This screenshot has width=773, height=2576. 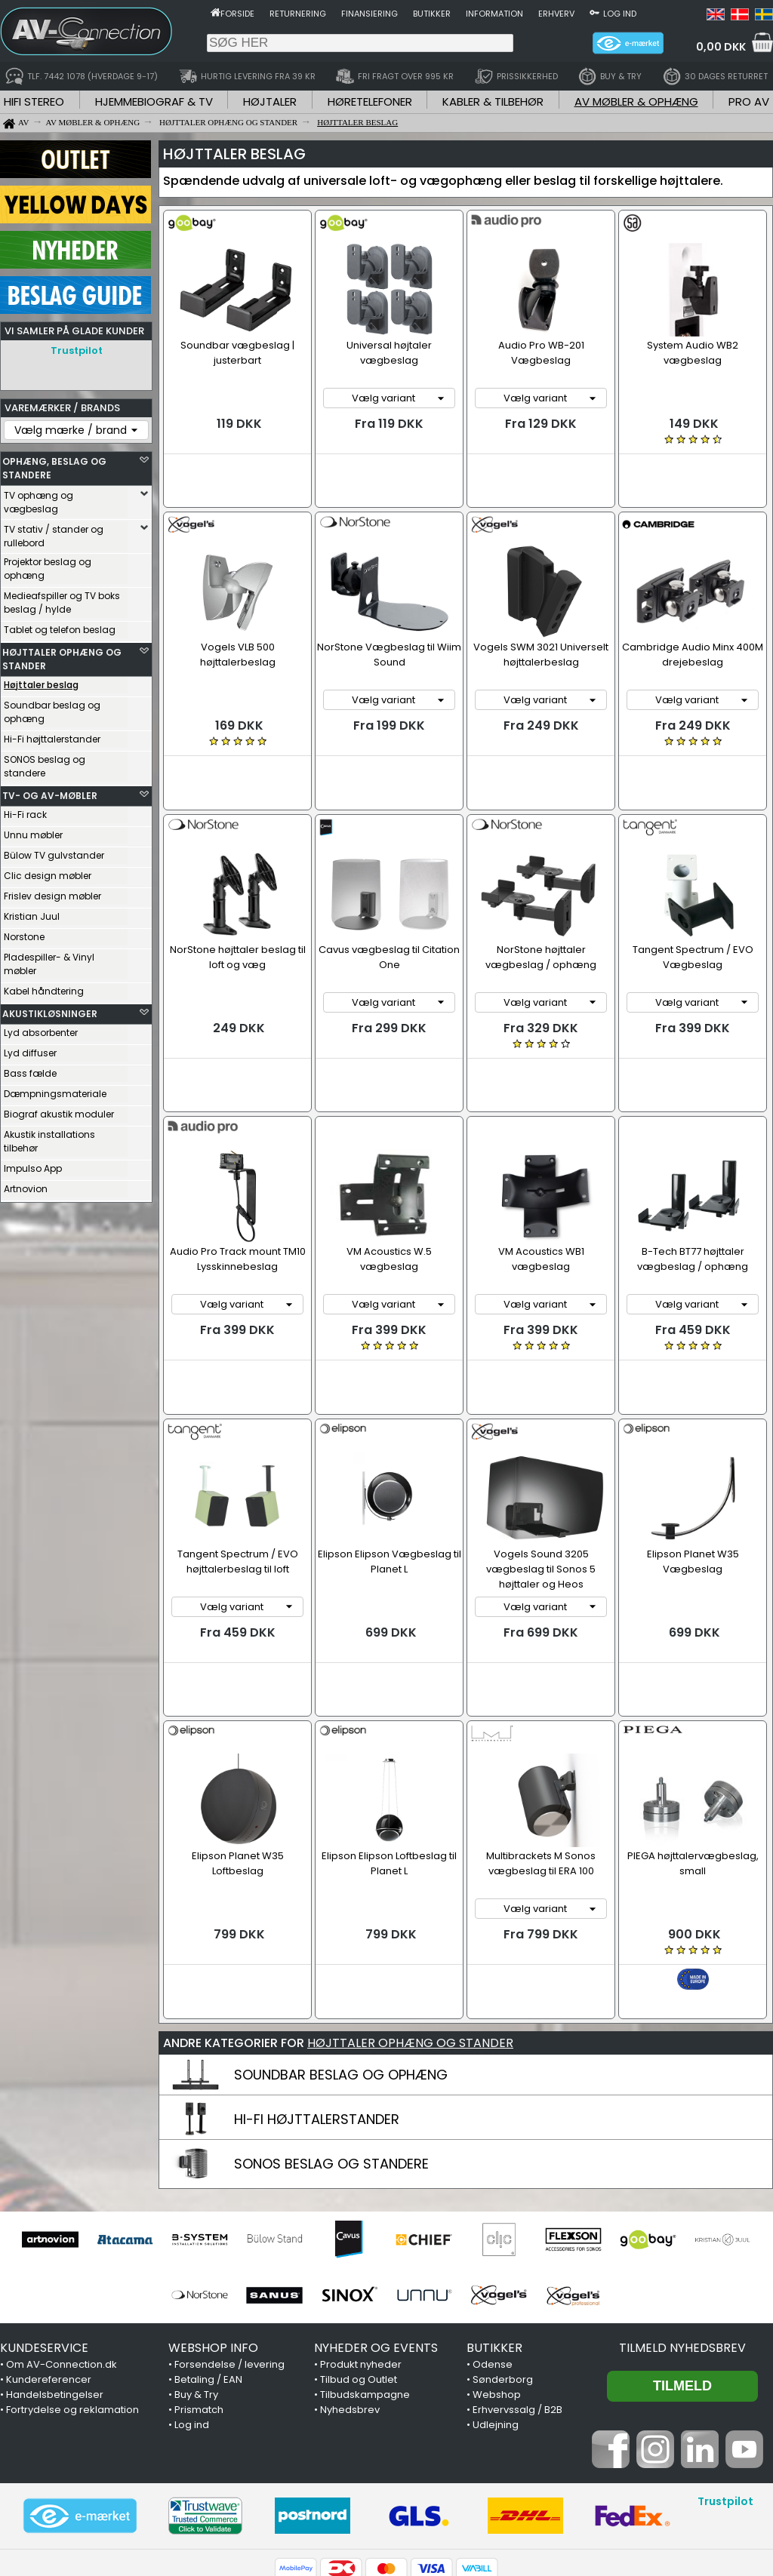 What do you see at coordinates (369, 14) in the screenshot?
I see `Finansiering` at bounding box center [369, 14].